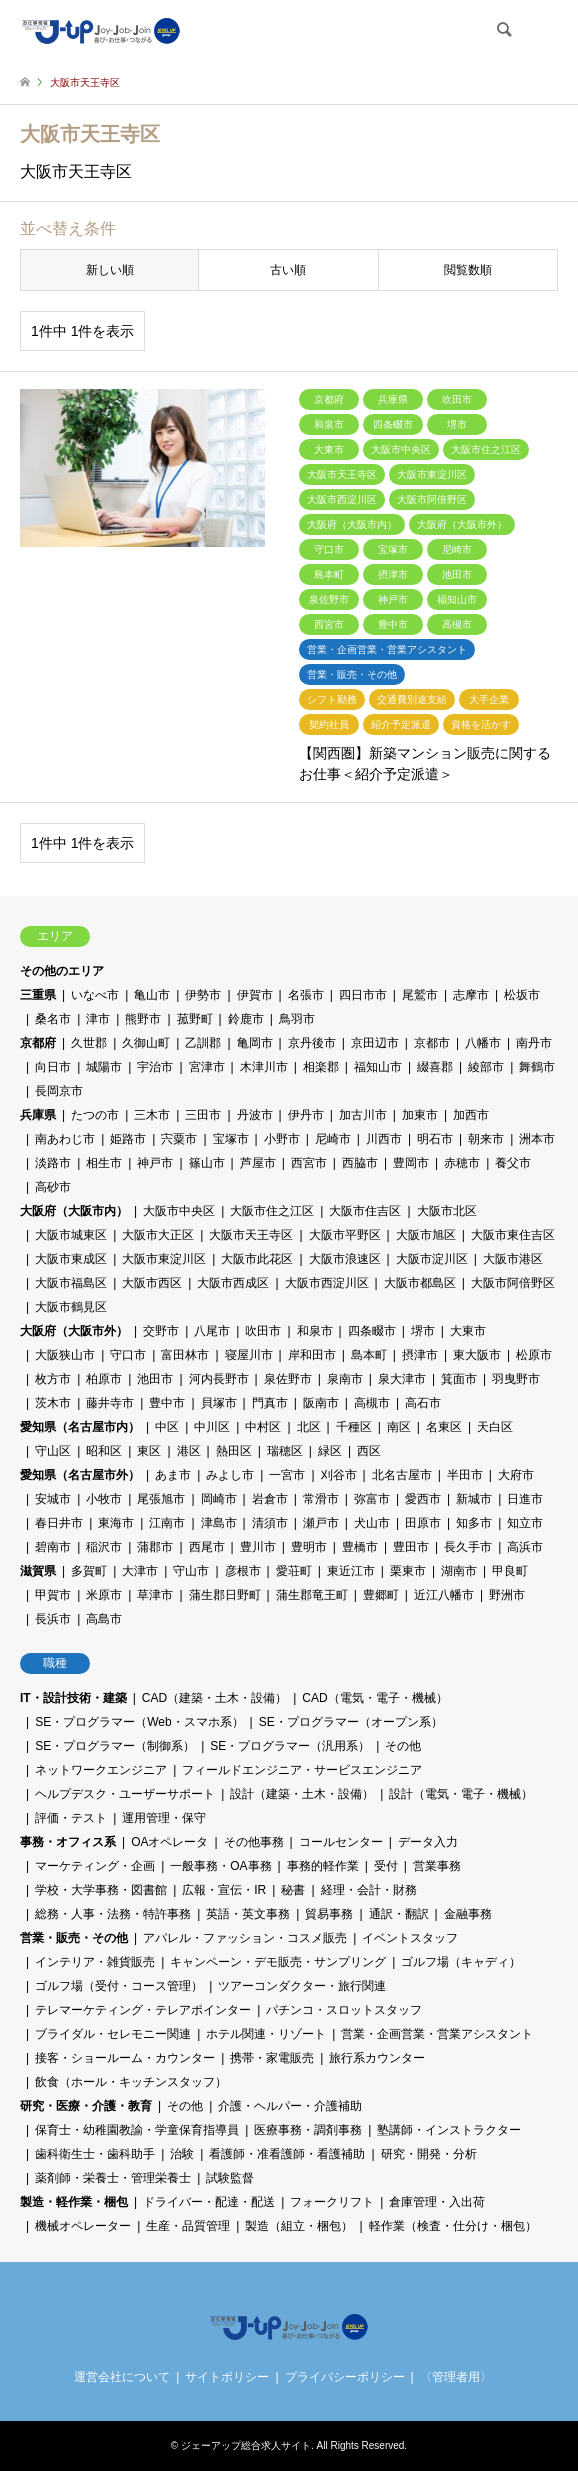 The image size is (578, 2471). What do you see at coordinates (420, 1355) in the screenshot?
I see `摂津市` at bounding box center [420, 1355].